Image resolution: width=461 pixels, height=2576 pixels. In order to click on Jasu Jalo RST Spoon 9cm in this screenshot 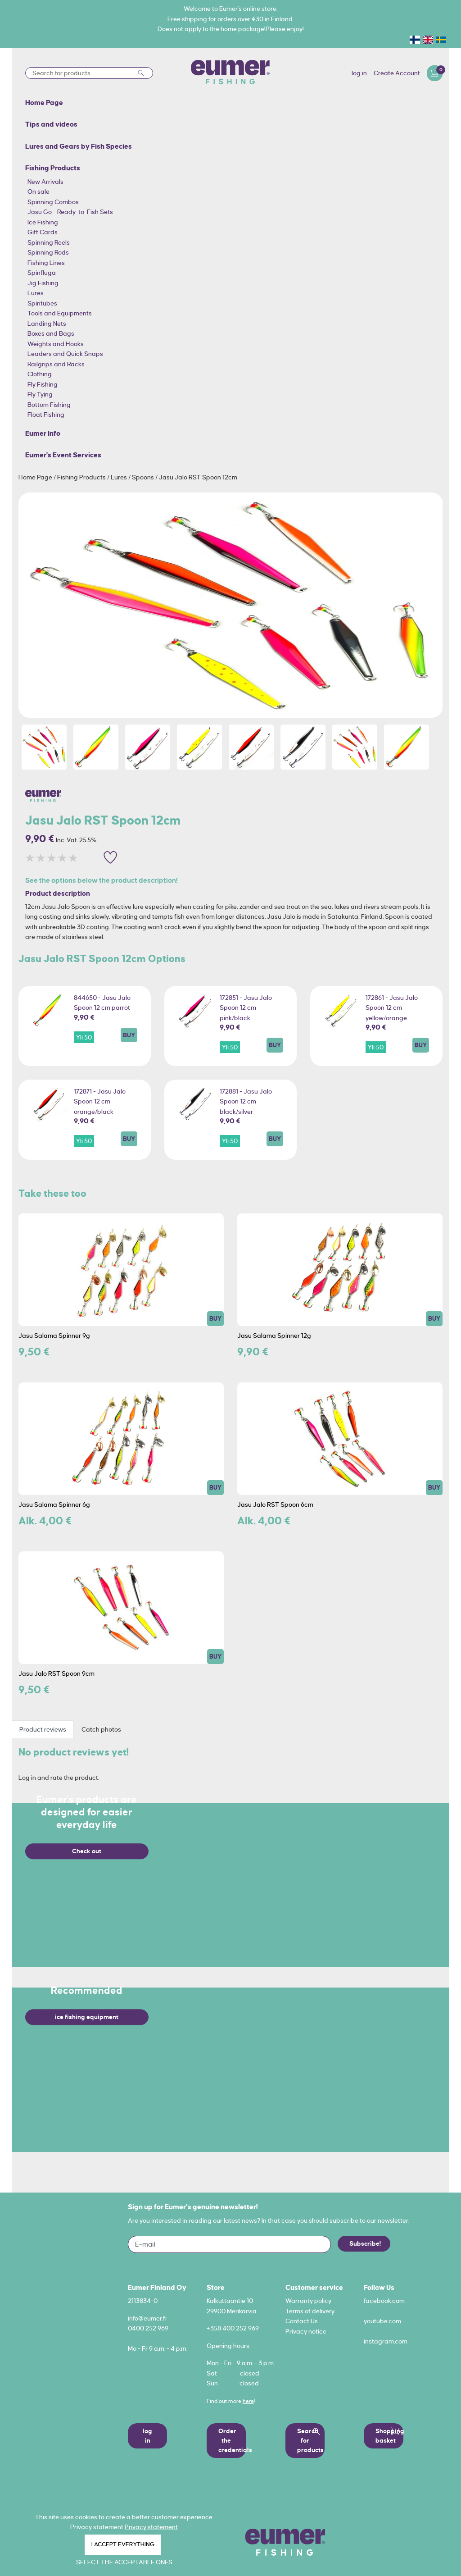, I will do `click(56, 1673)`.